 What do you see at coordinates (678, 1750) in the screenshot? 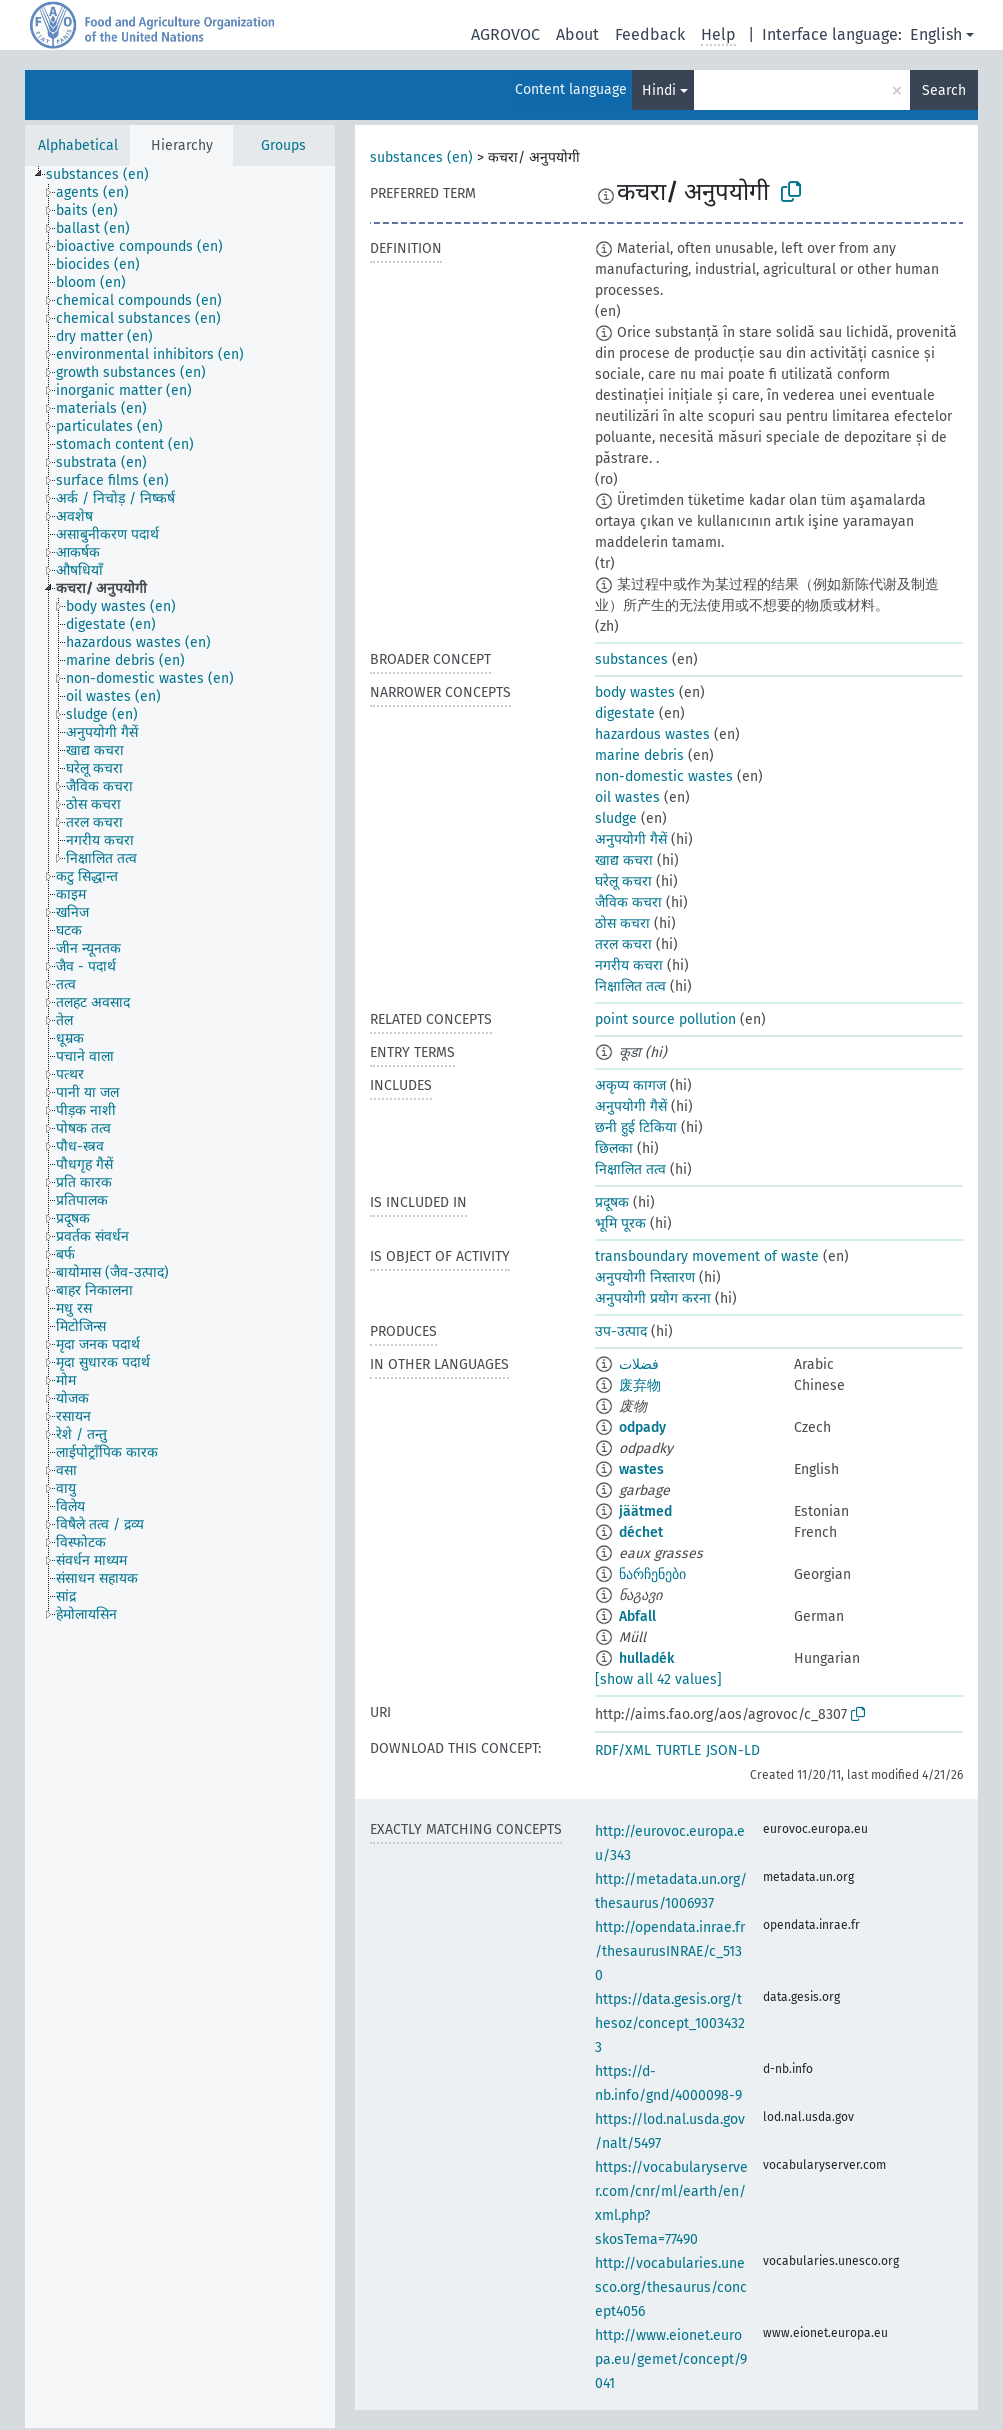
I see `TURTLE` at bounding box center [678, 1750].